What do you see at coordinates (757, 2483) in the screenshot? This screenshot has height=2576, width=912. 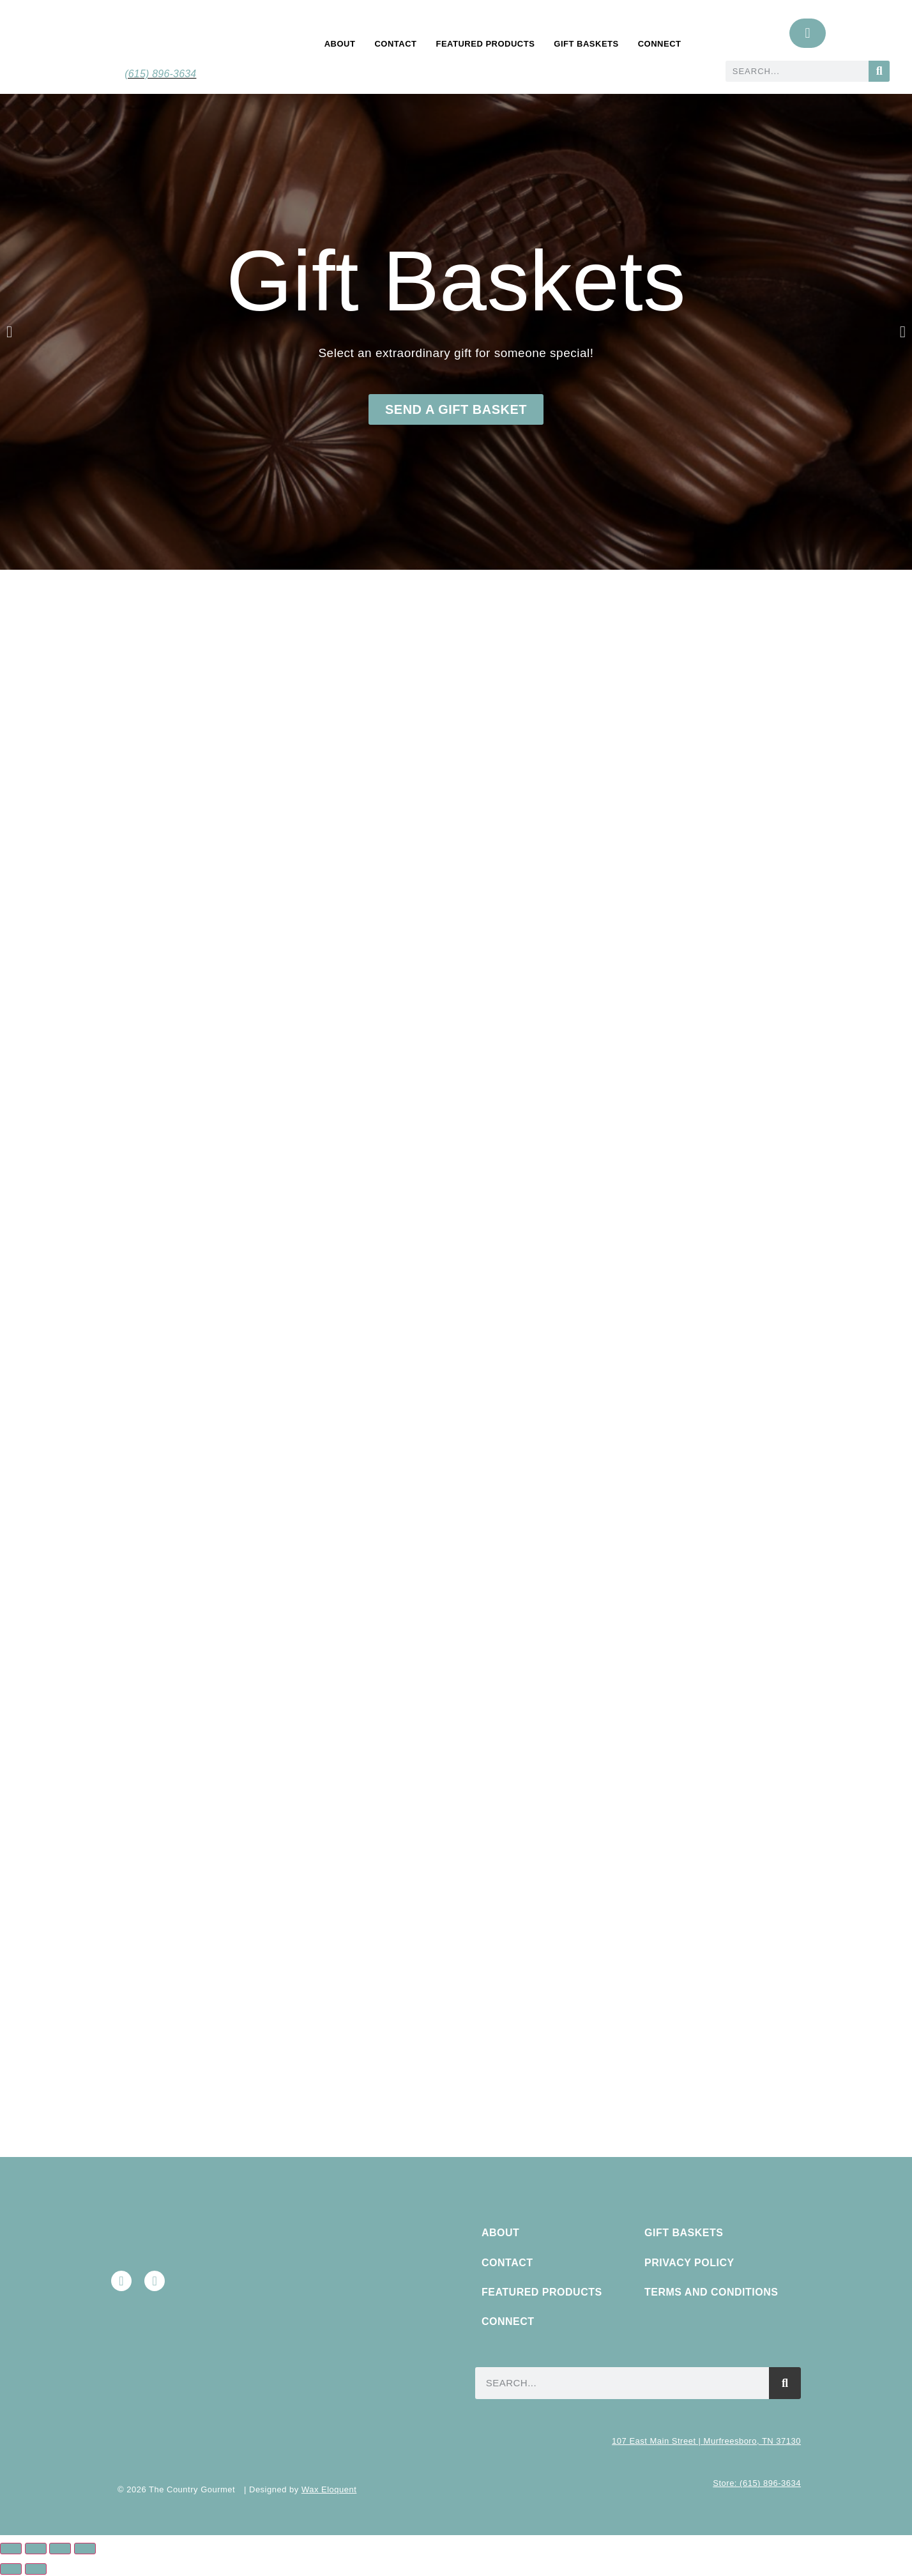 I see `Store: (615) 896-3634` at bounding box center [757, 2483].